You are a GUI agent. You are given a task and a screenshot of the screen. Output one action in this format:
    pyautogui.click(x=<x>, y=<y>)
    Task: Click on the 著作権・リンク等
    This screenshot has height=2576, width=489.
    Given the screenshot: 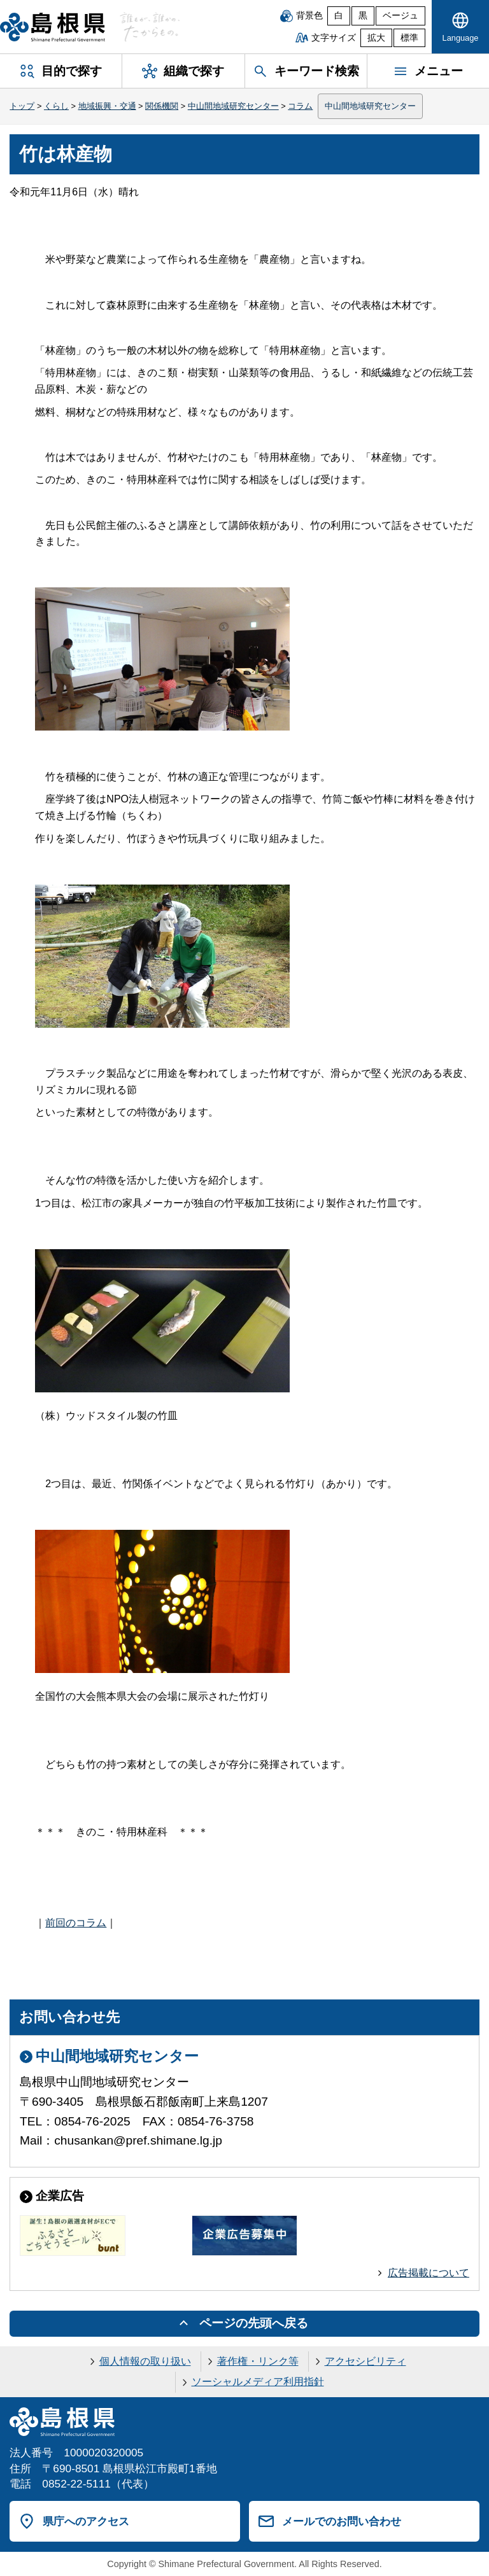 What is the action you would take?
    pyautogui.click(x=258, y=2361)
    